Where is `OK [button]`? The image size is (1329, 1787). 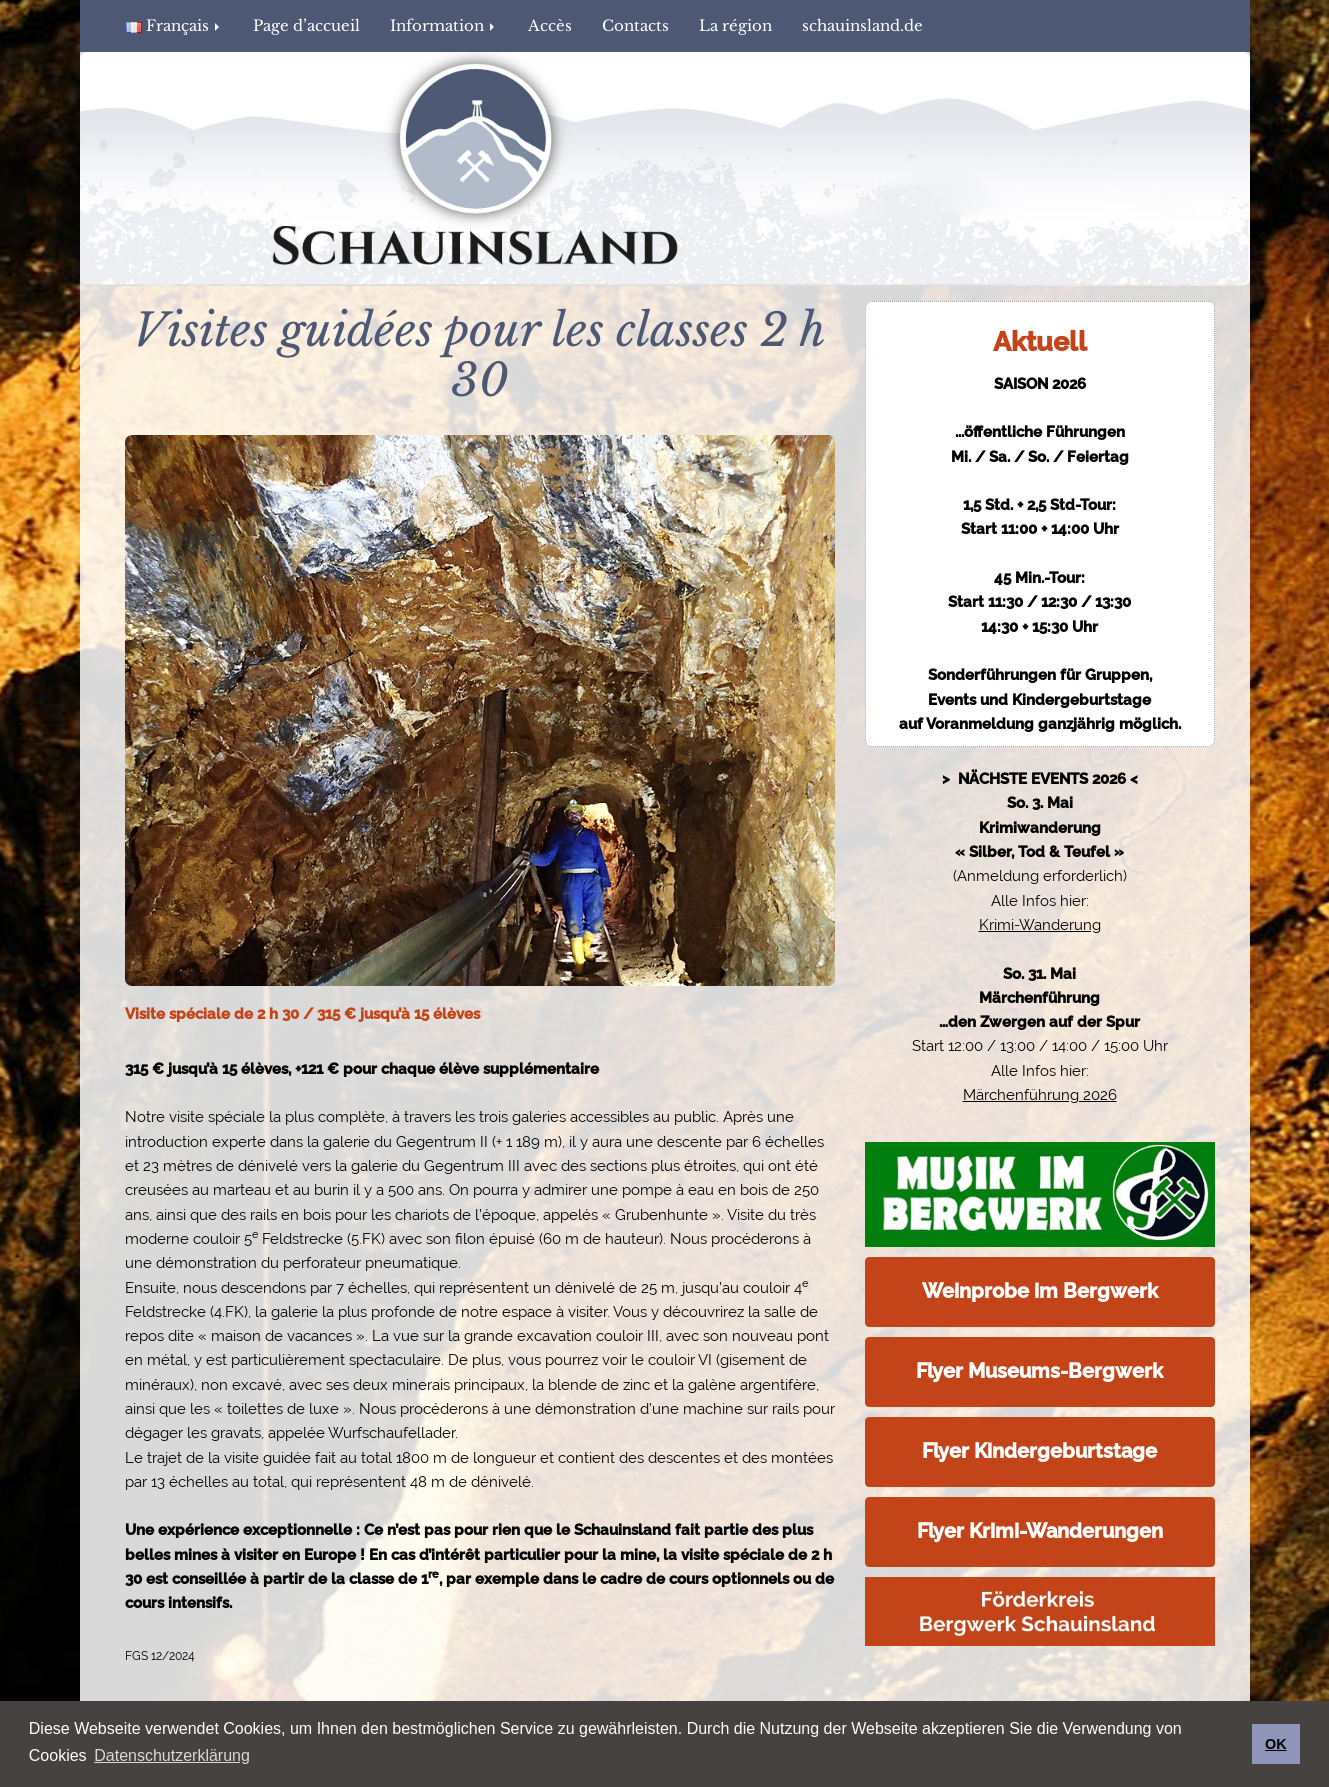
OK [button] is located at coordinates (1276, 1744).